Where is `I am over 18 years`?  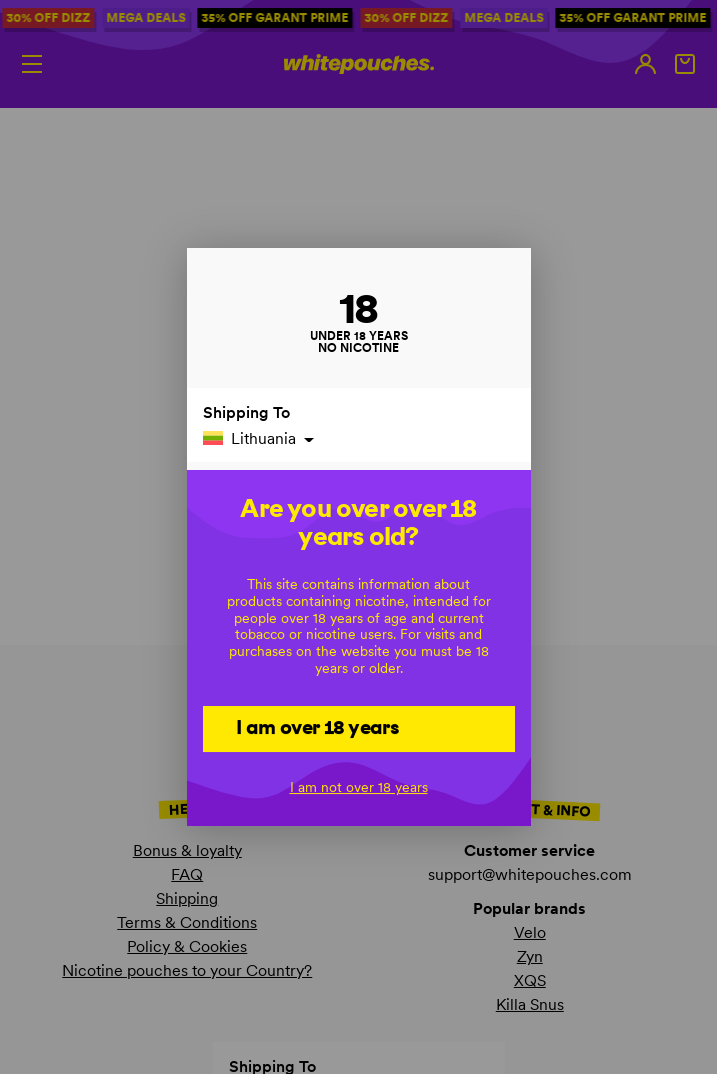 I am over 18 years is located at coordinates (317, 727).